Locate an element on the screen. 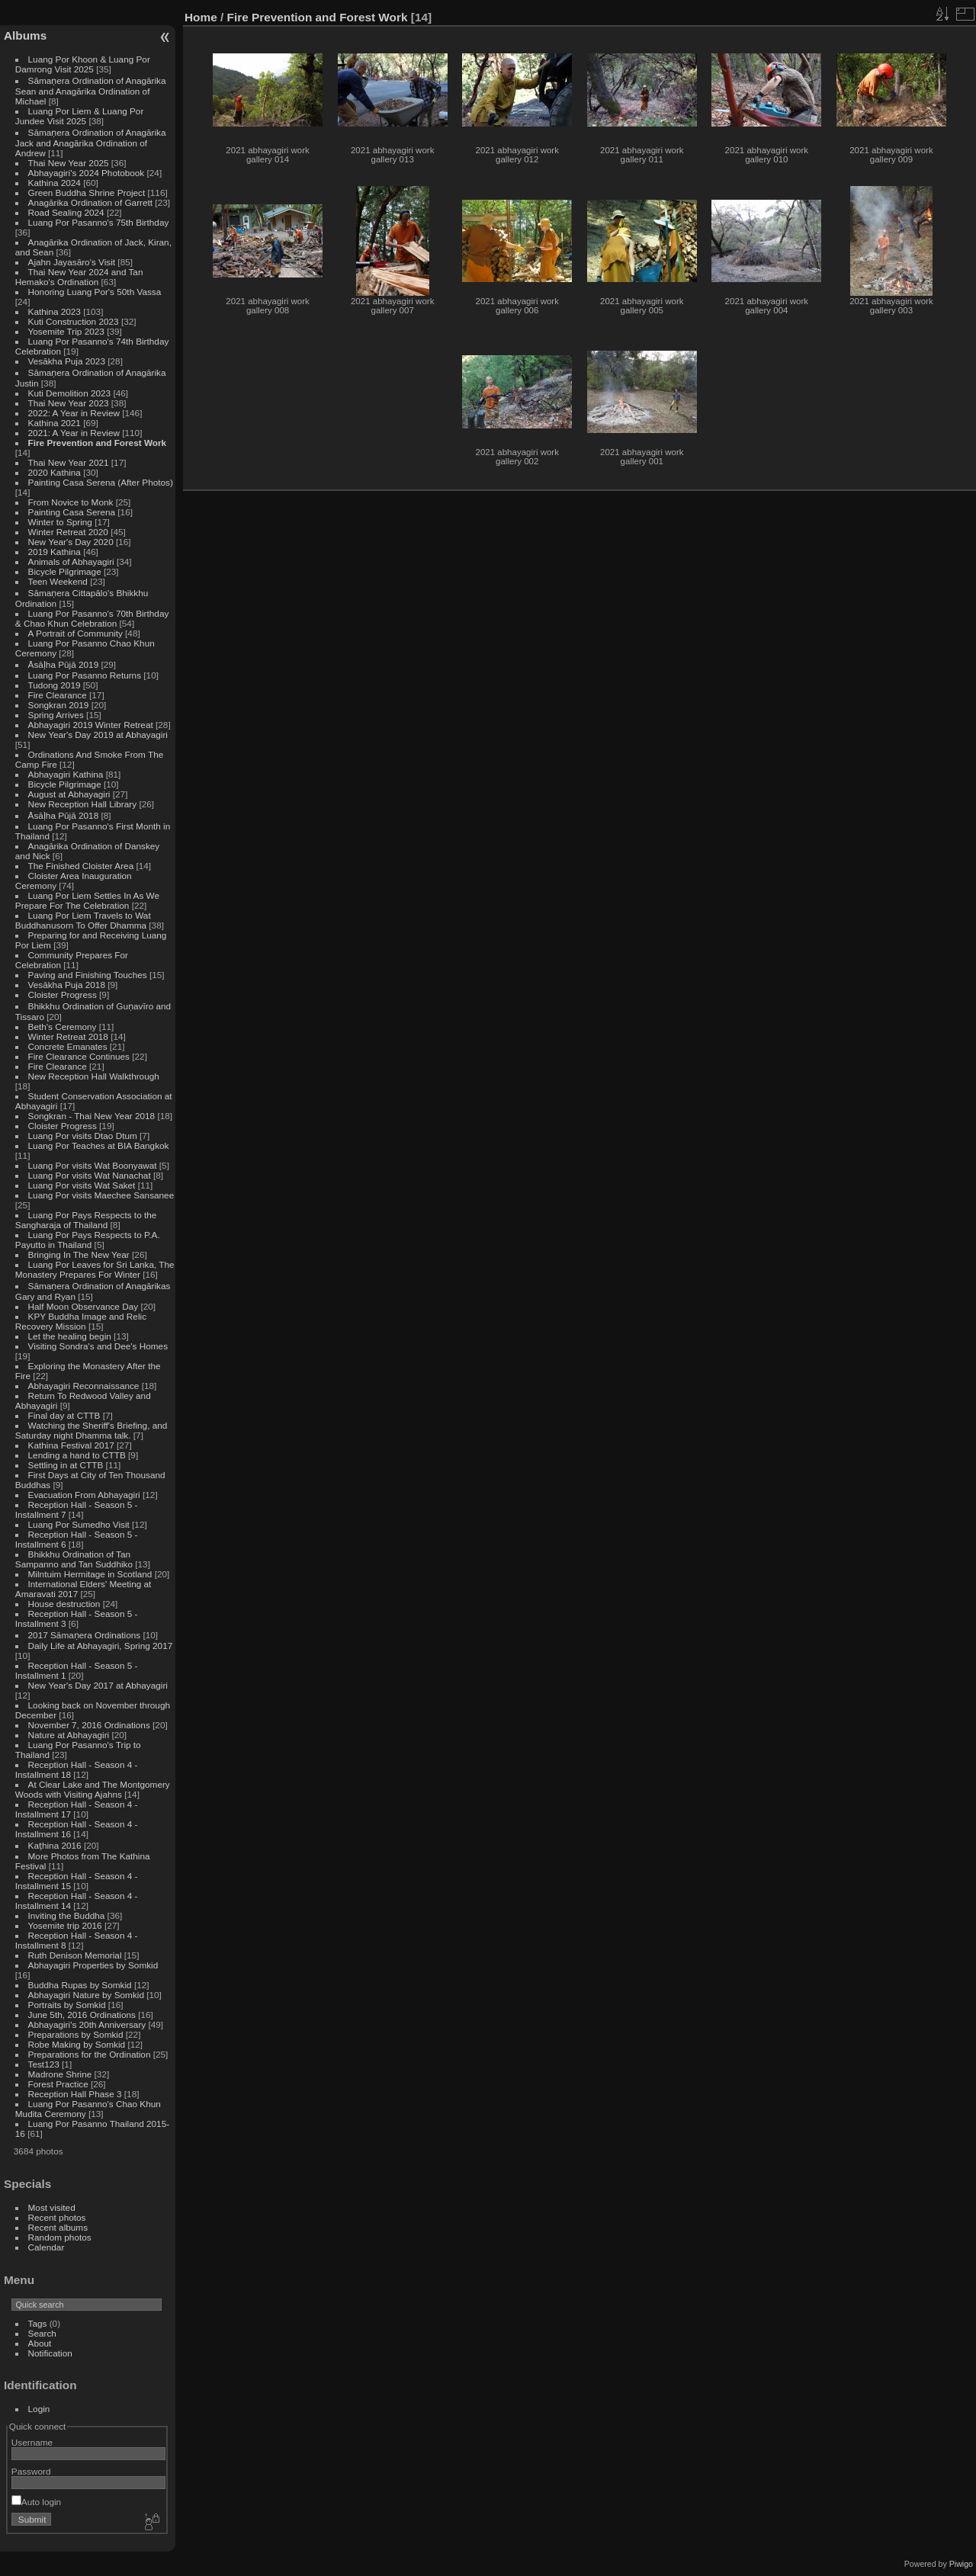 The width and height of the screenshot is (976, 2576). Home is located at coordinates (201, 17).